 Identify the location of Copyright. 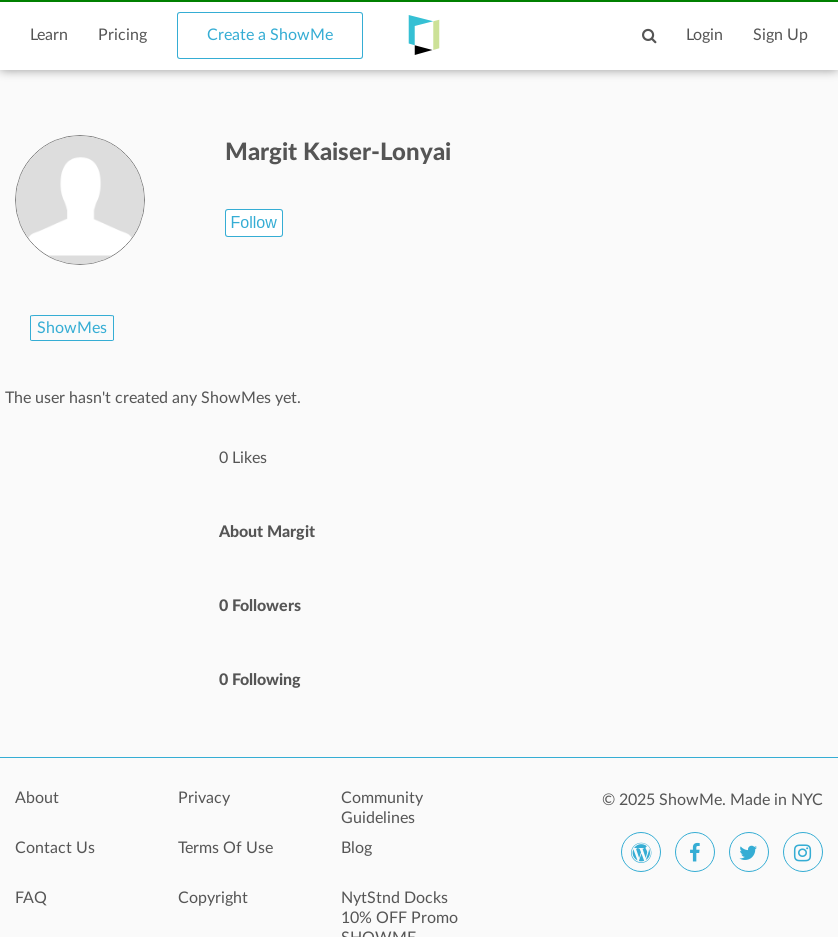
(213, 898).